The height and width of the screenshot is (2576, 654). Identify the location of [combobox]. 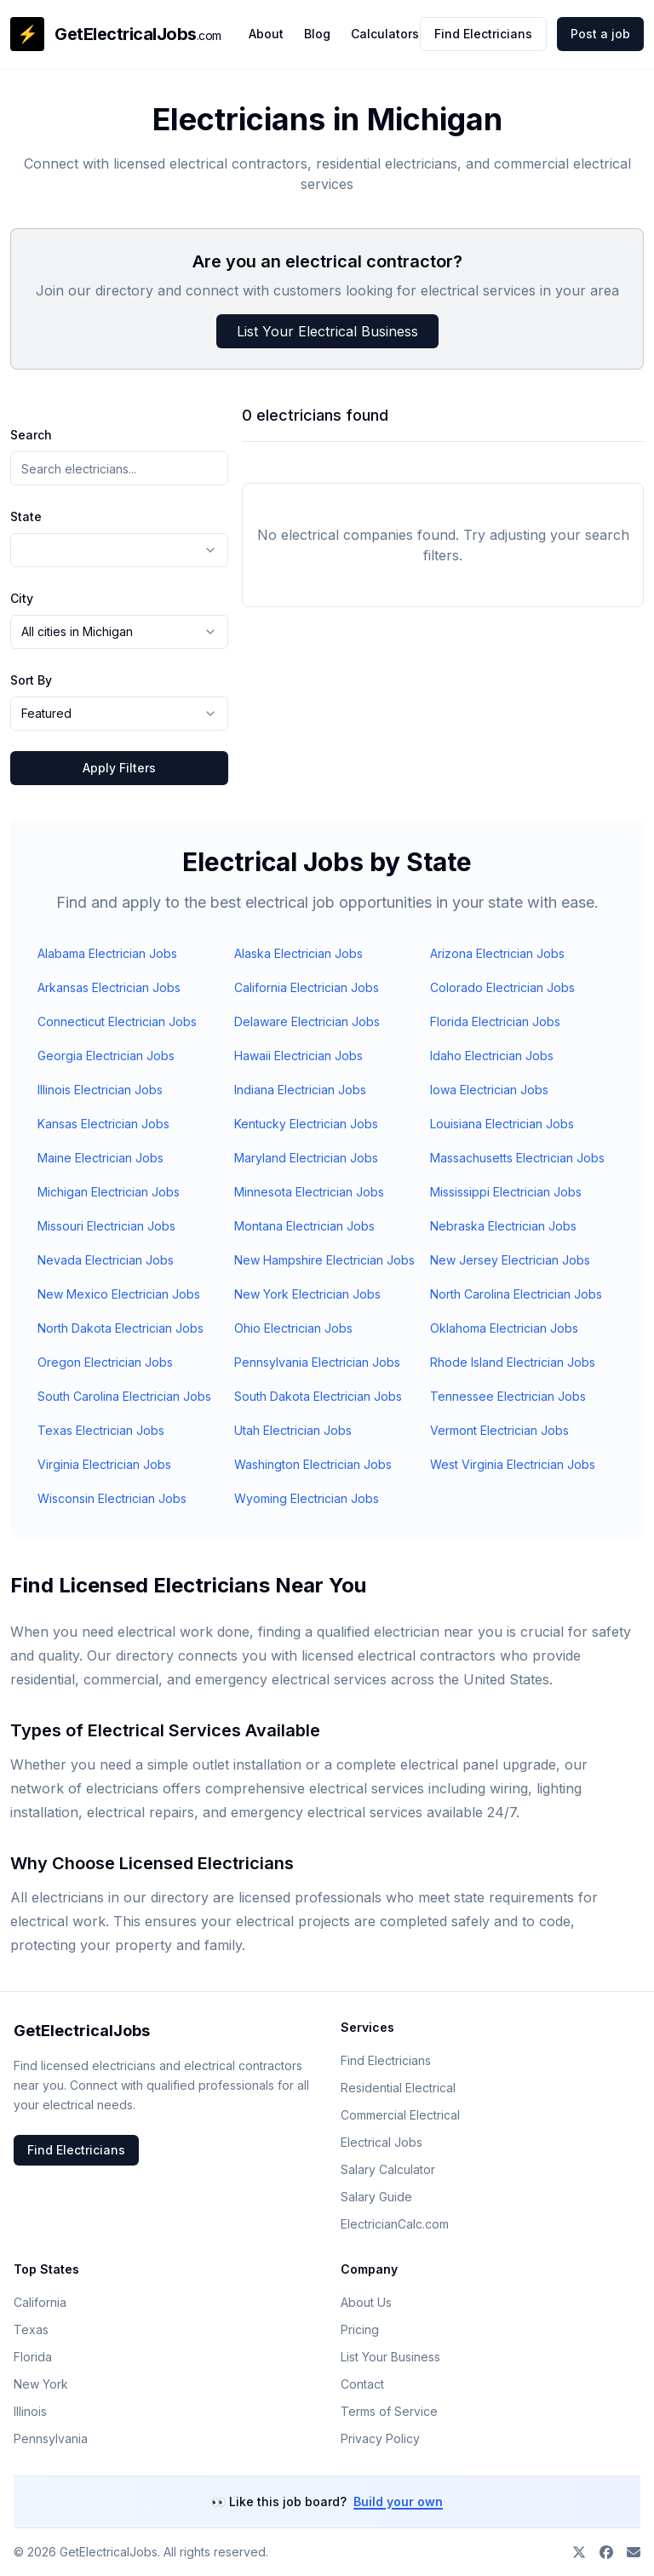
(119, 550).